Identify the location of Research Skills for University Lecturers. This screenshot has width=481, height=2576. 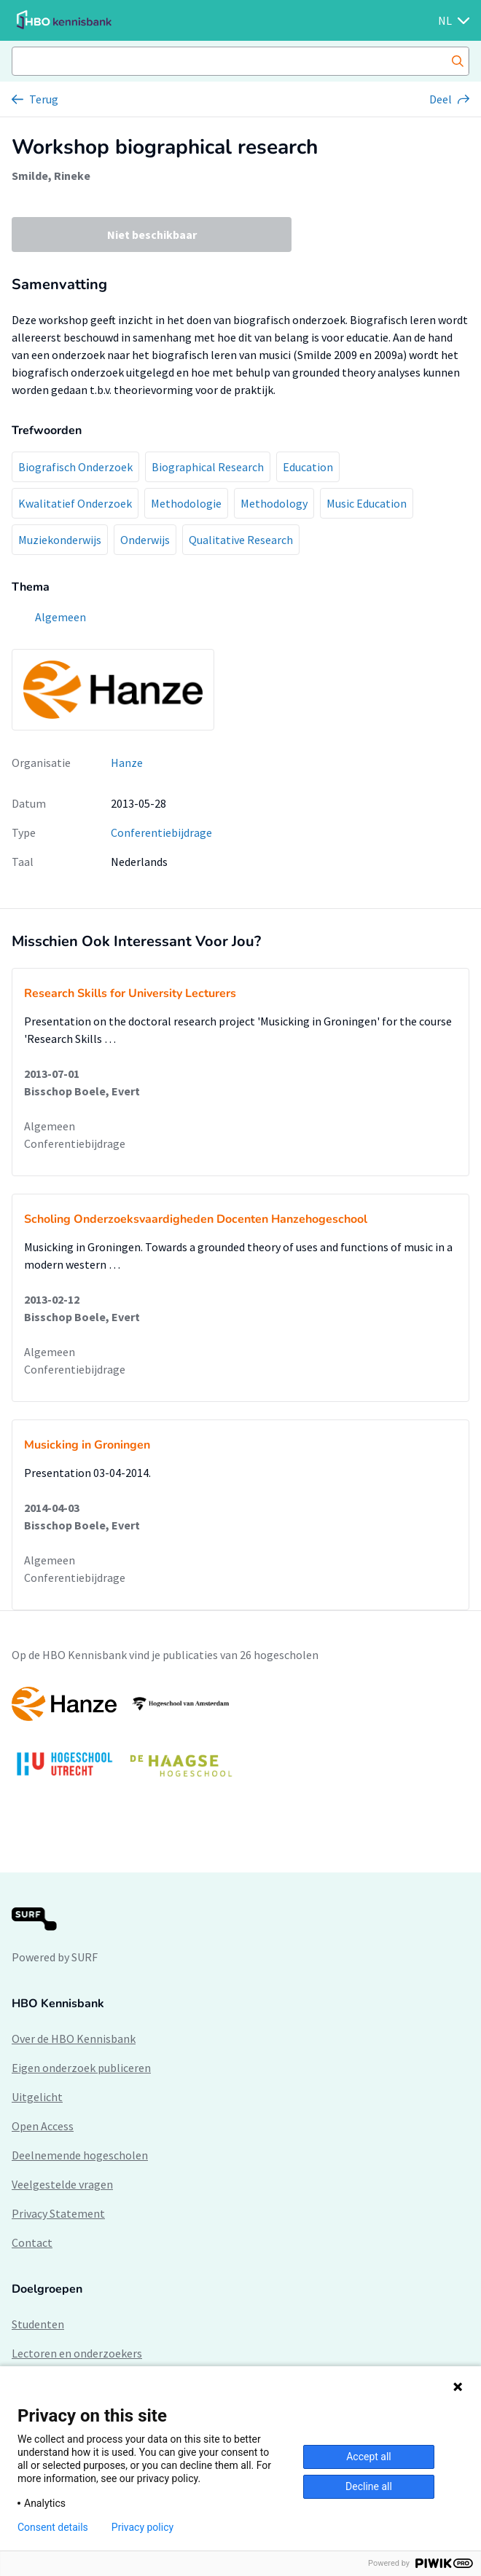
(130, 993).